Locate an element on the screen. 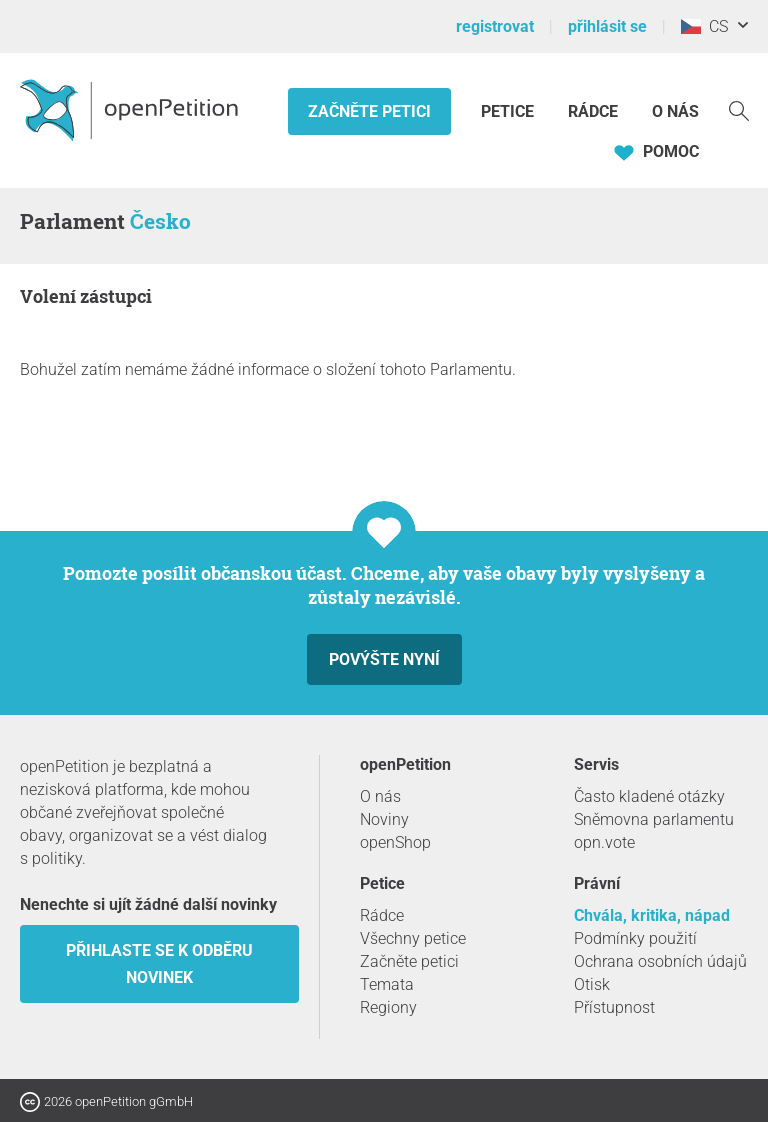 The width and height of the screenshot is (768, 1122). CS is located at coordinates (704, 26).